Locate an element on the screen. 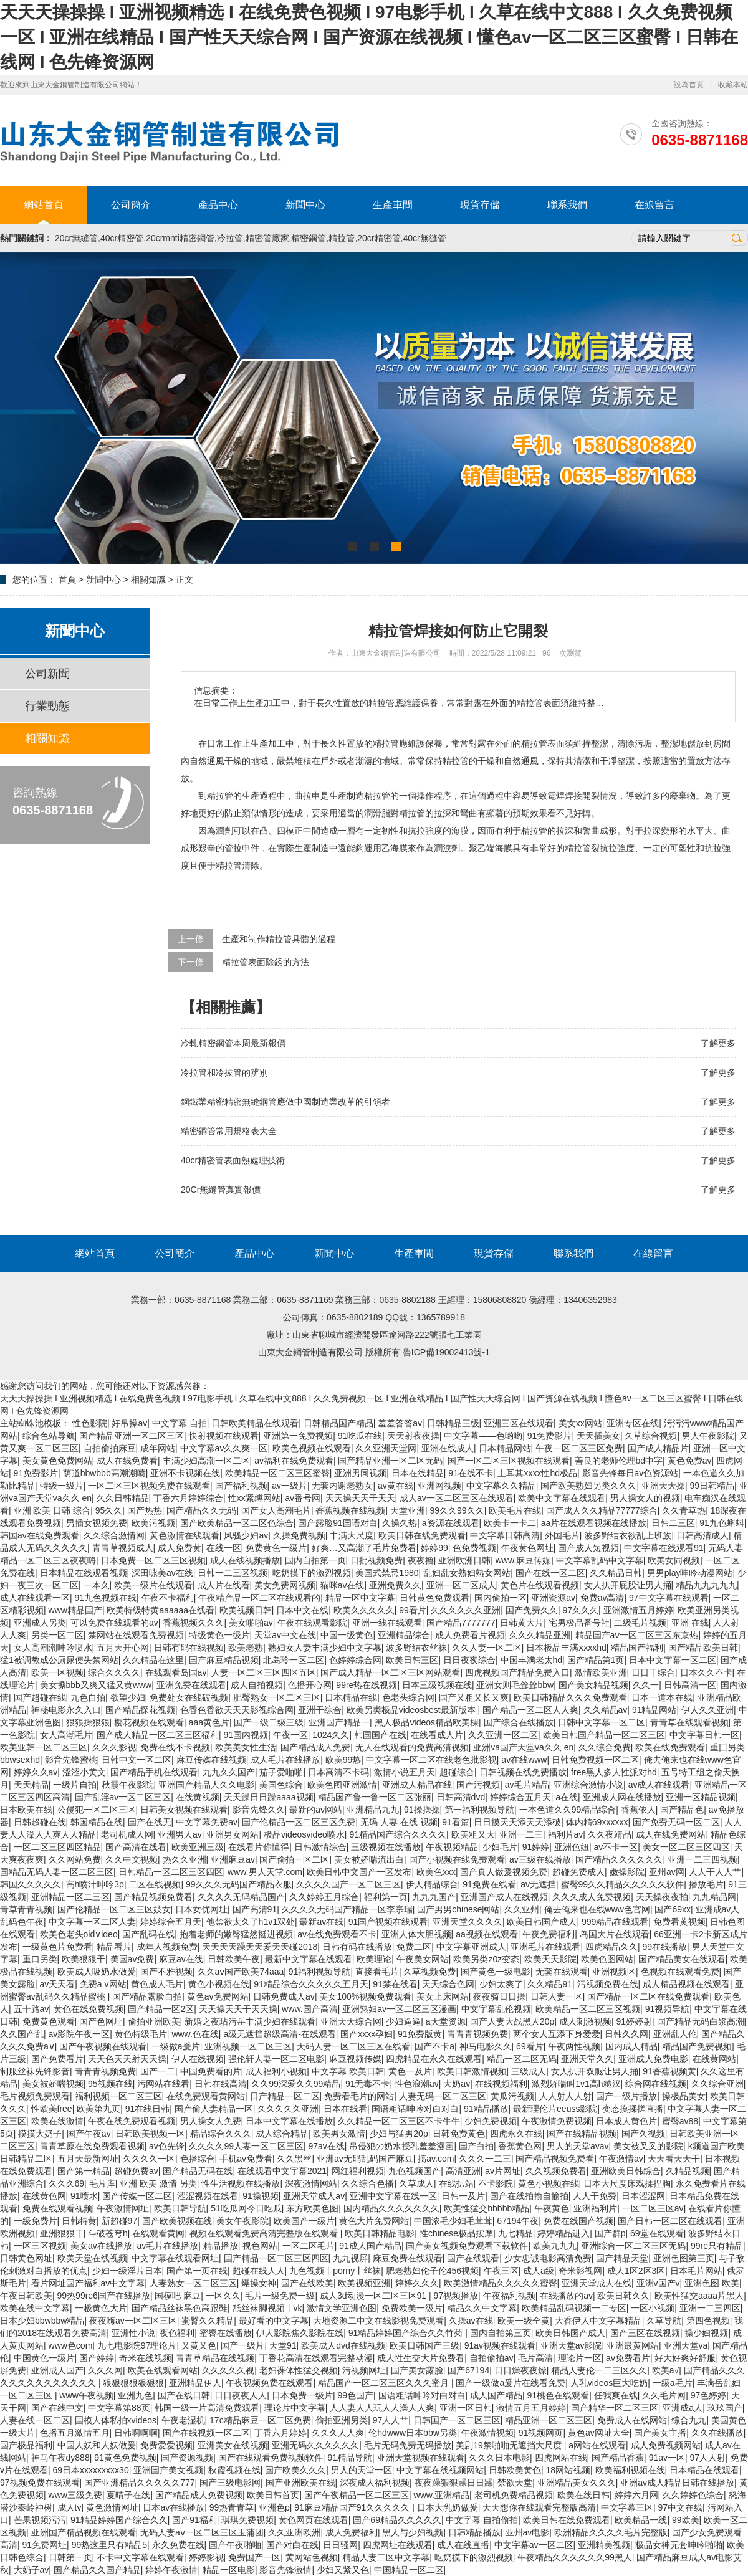 Image resolution: width=748 pixels, height=2576 pixels. 少女忠诚电影高清免费 is located at coordinates (548, 2258).